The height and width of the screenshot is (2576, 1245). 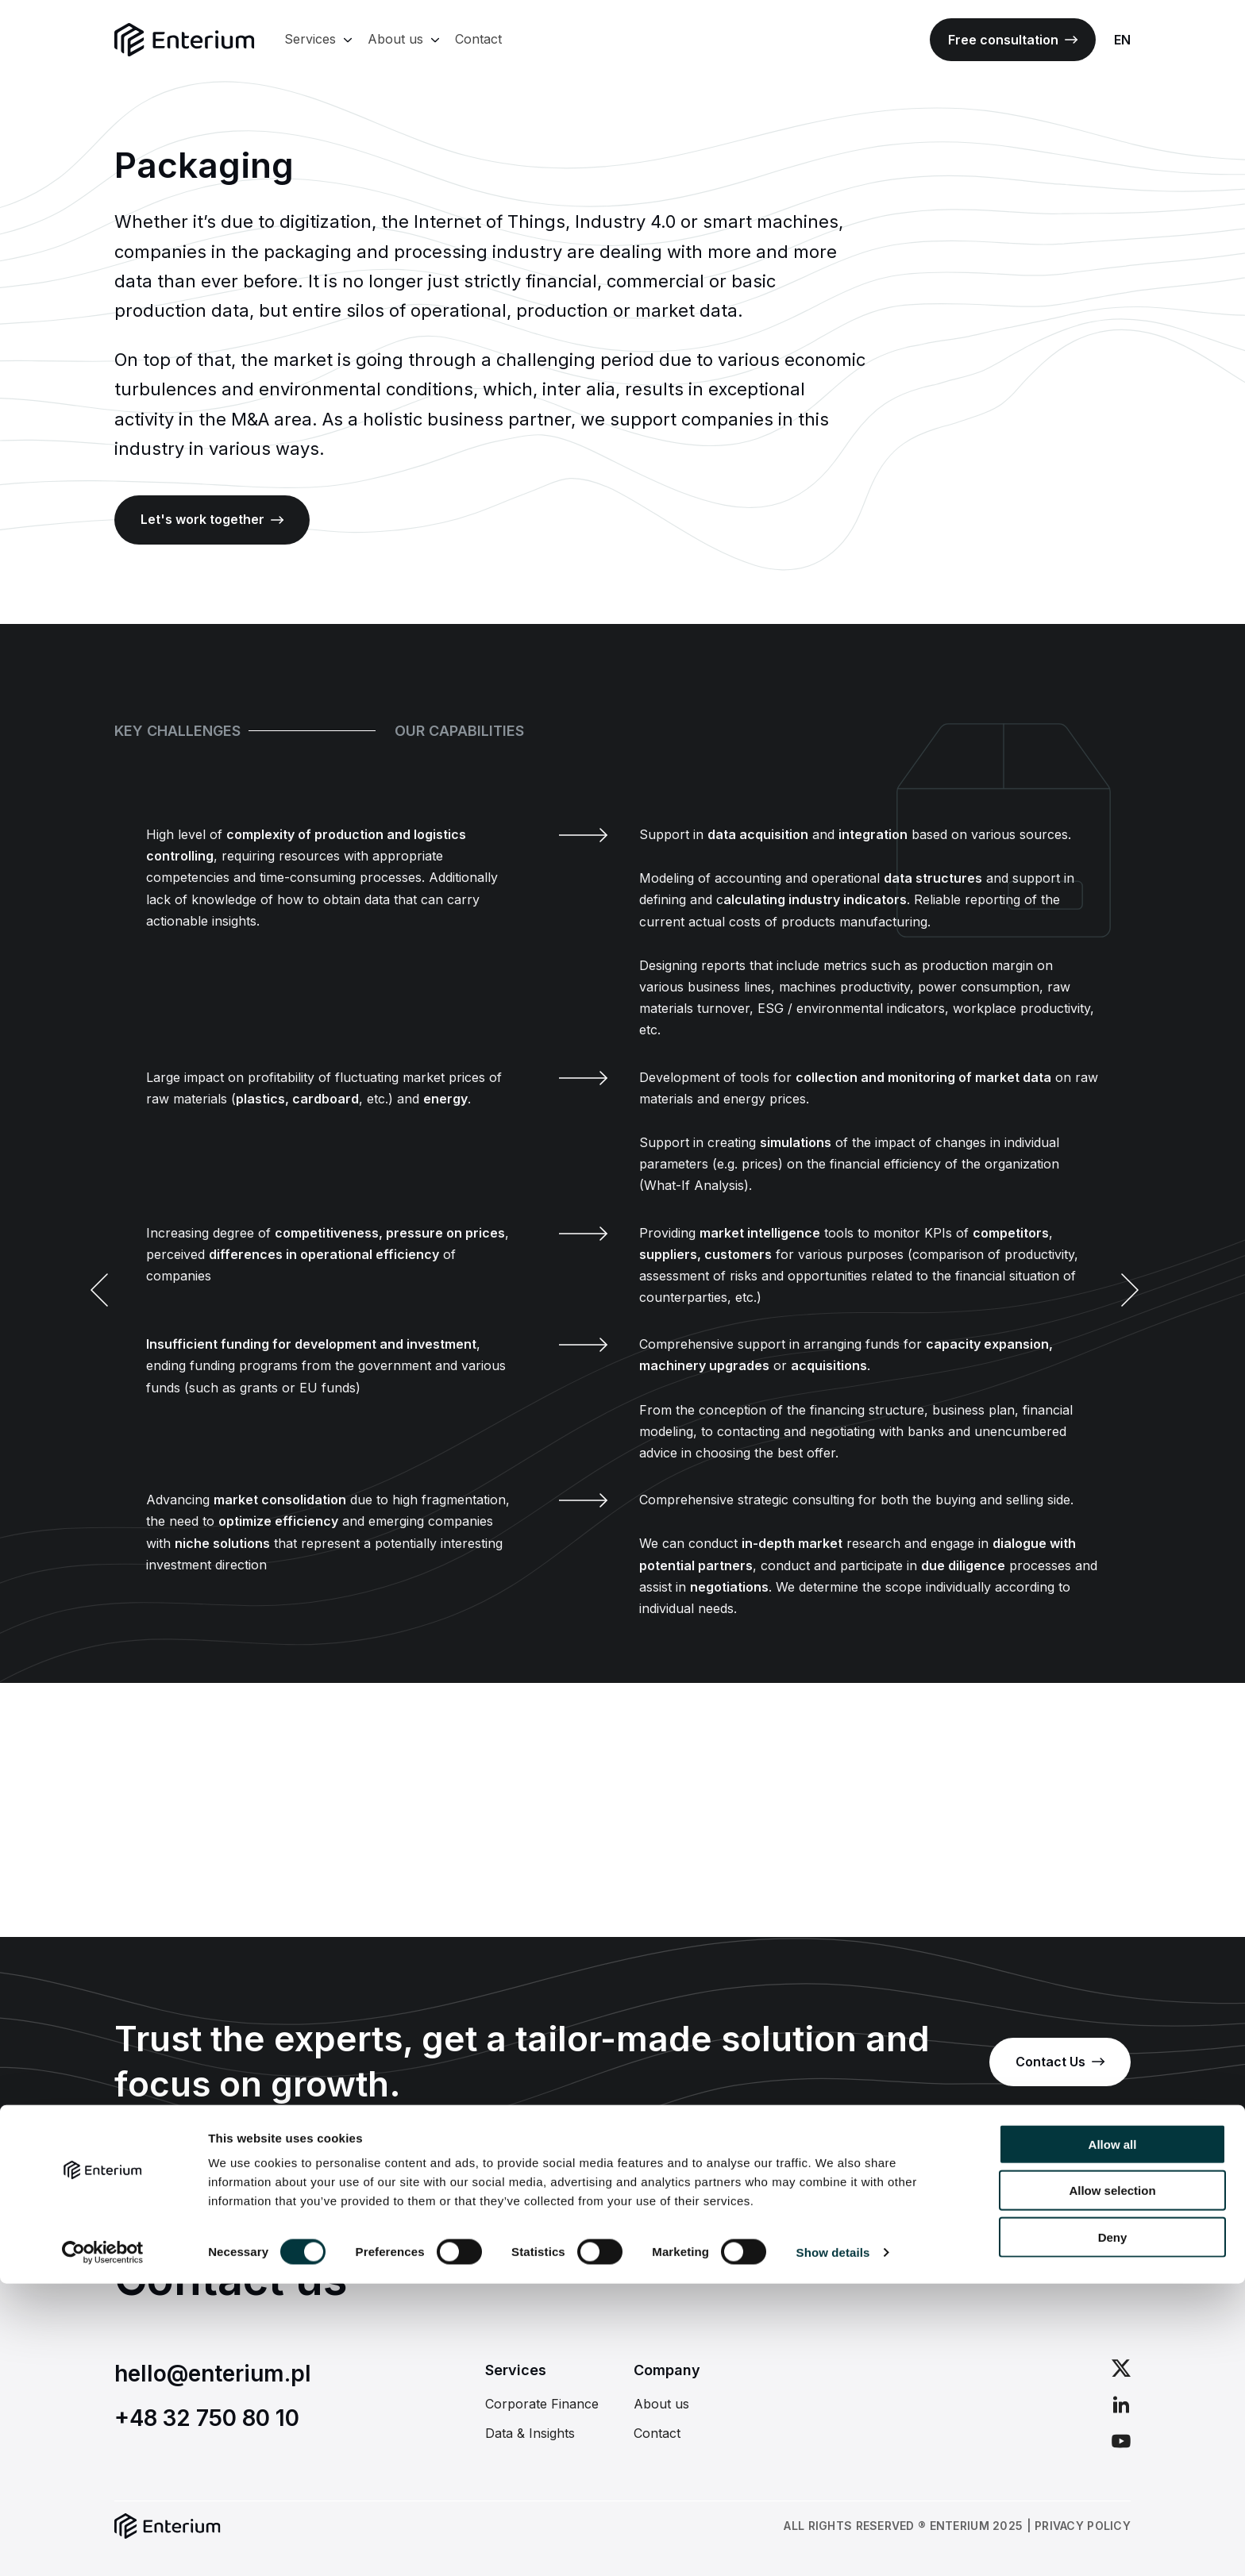 I want to click on Contact Us, so click(x=1060, y=2062).